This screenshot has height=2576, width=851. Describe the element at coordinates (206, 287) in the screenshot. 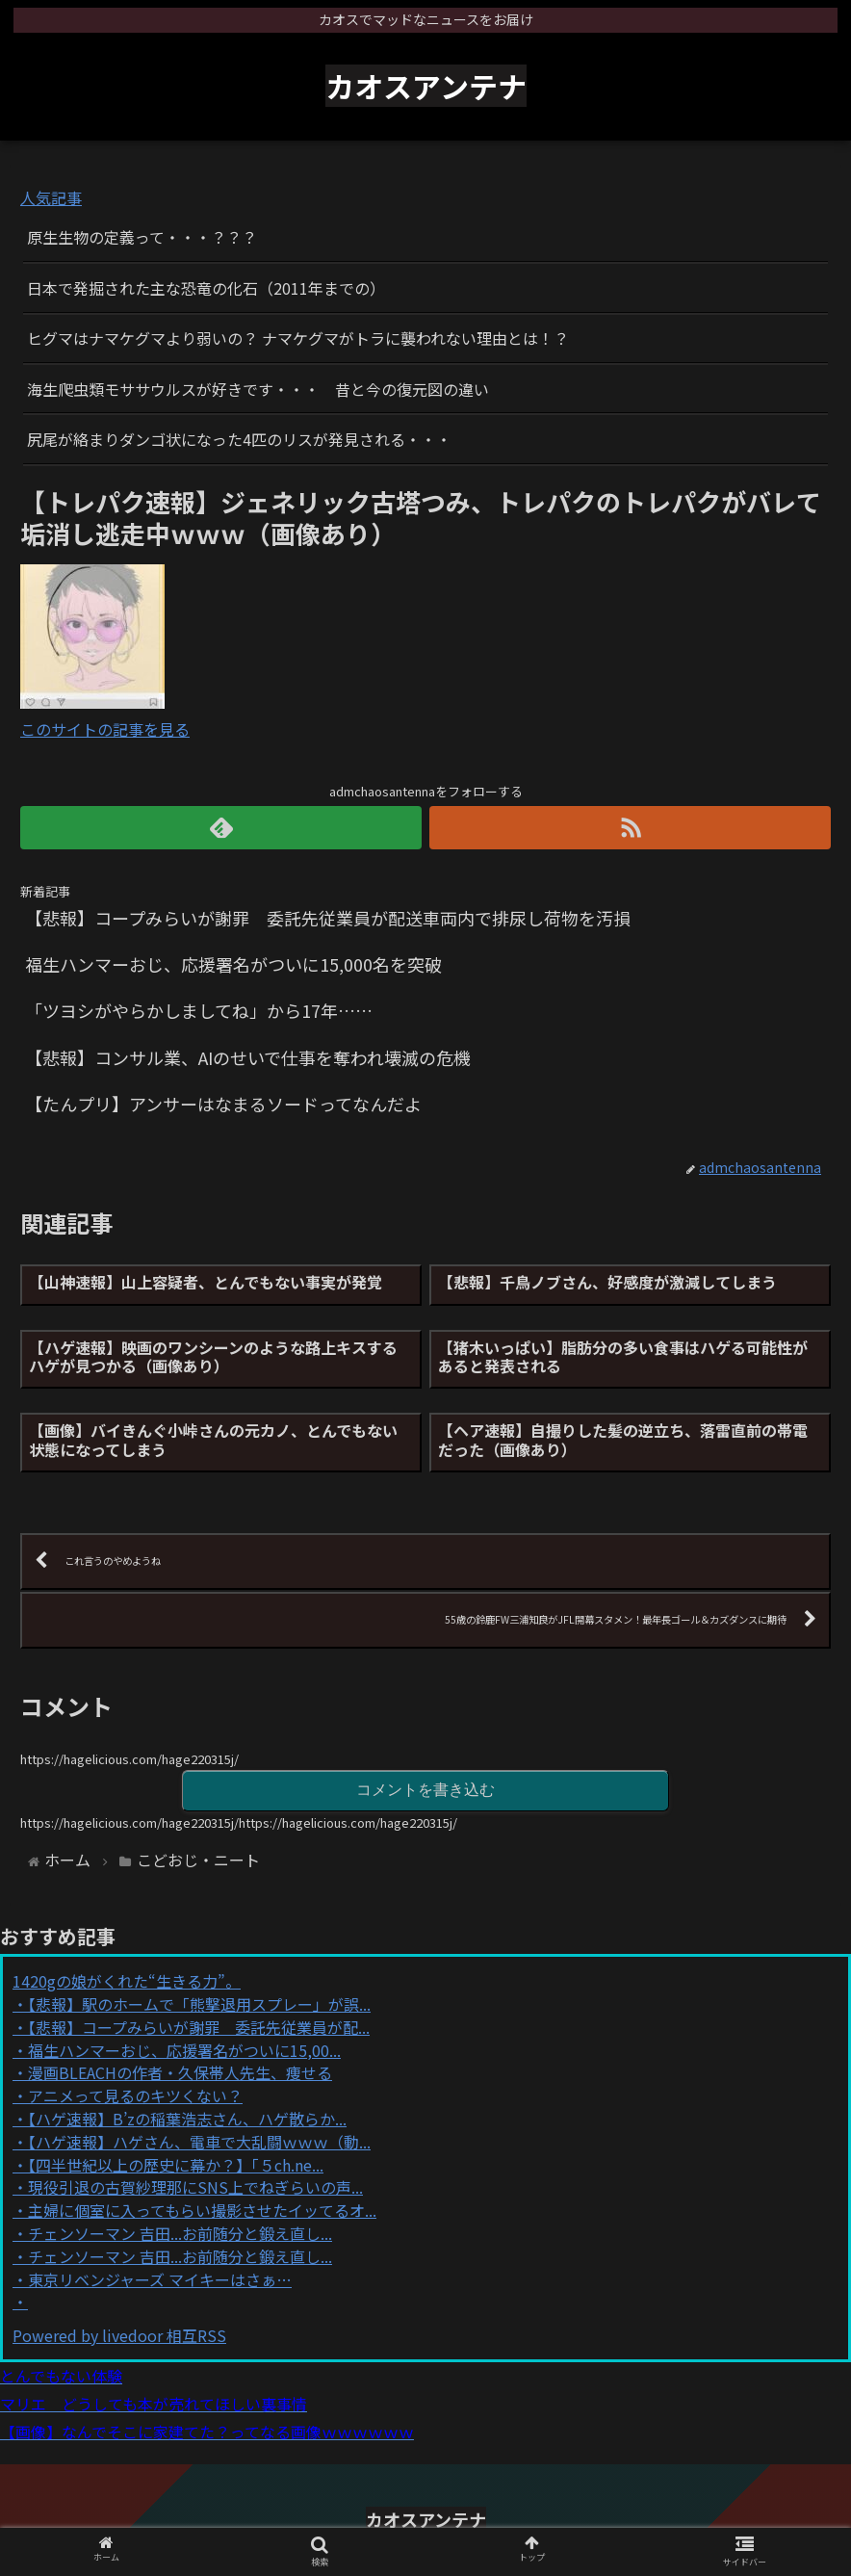

I see `日本で発掘された主な恐竜の化石（2011年までの）` at that location.